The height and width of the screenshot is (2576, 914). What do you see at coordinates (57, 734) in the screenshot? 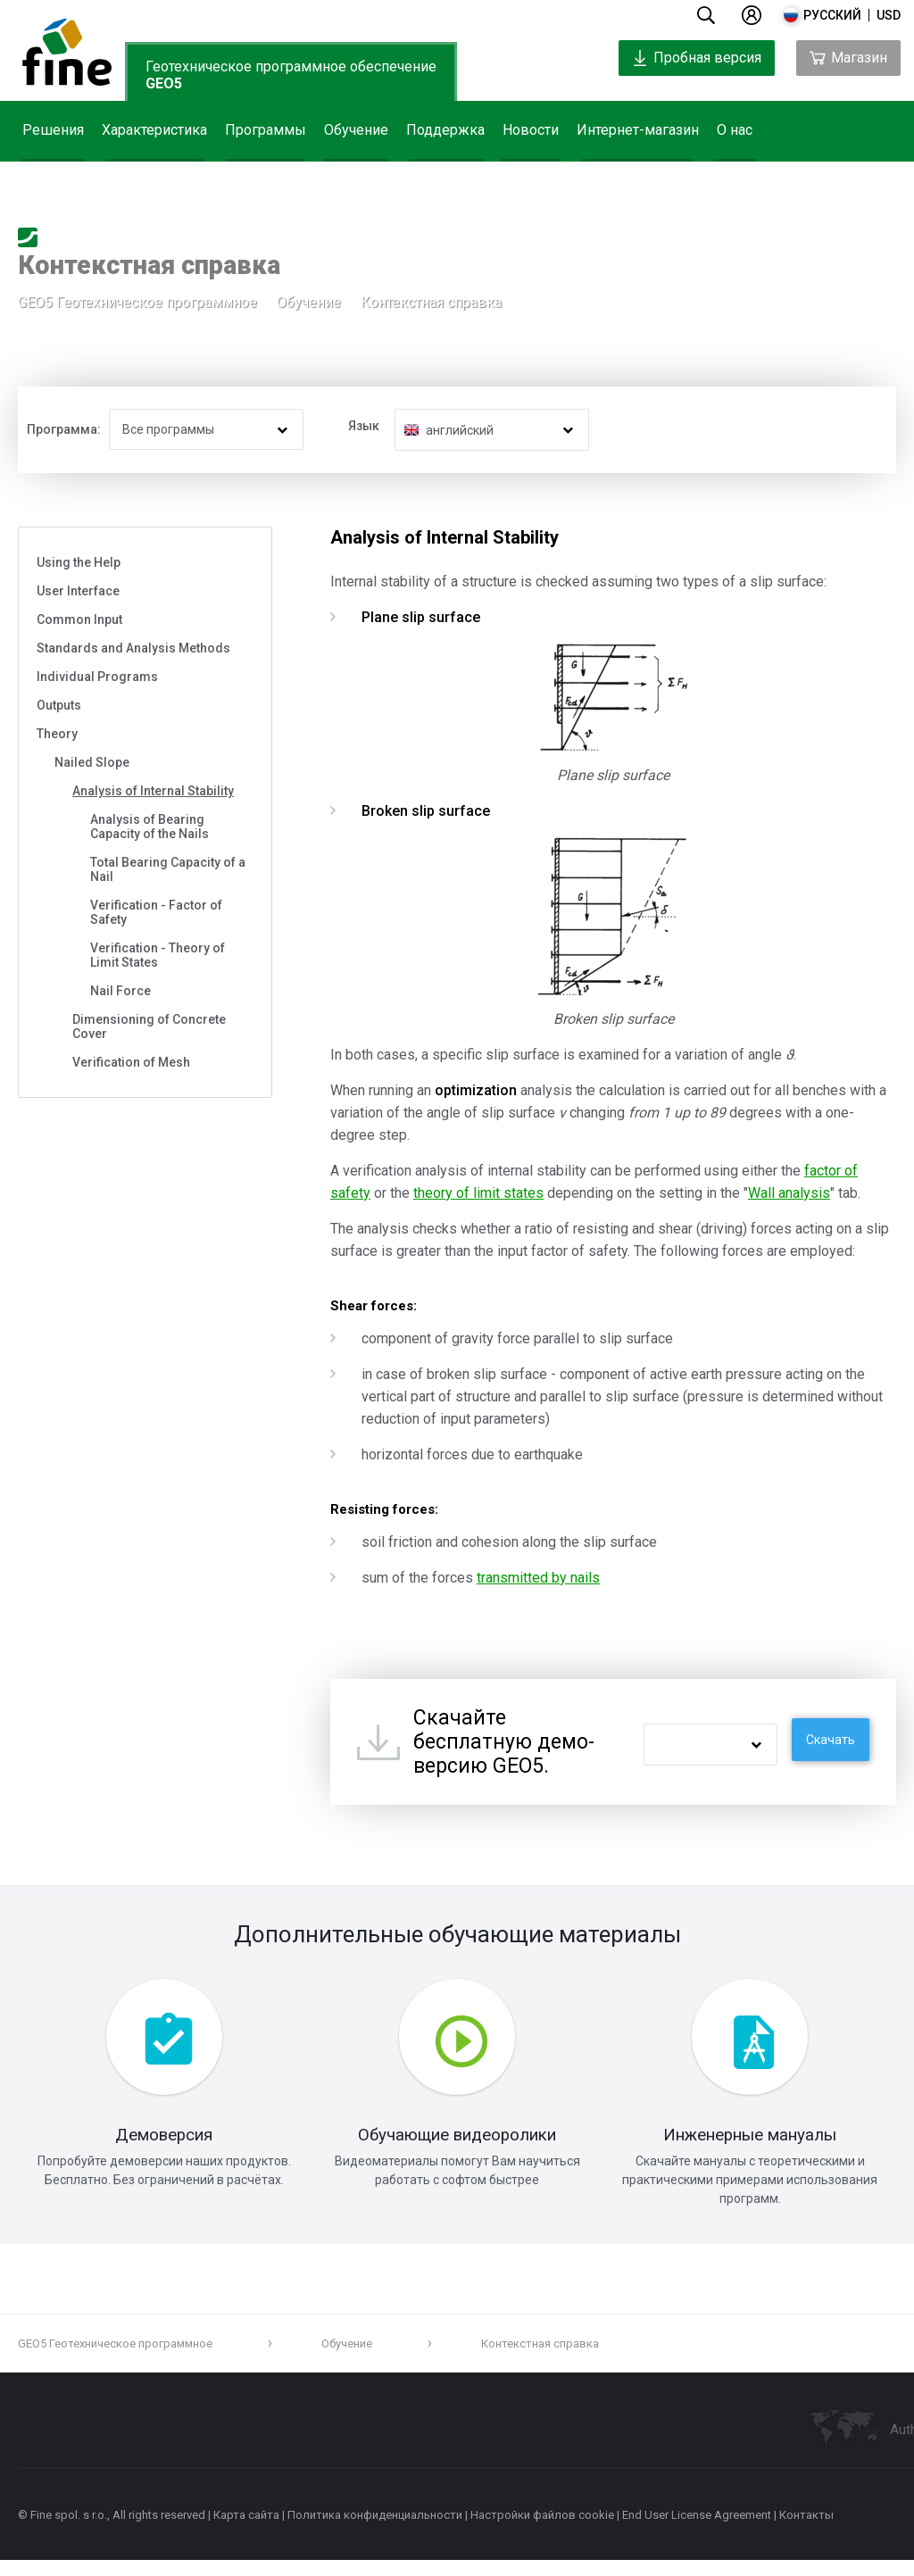
I see `Theory` at bounding box center [57, 734].